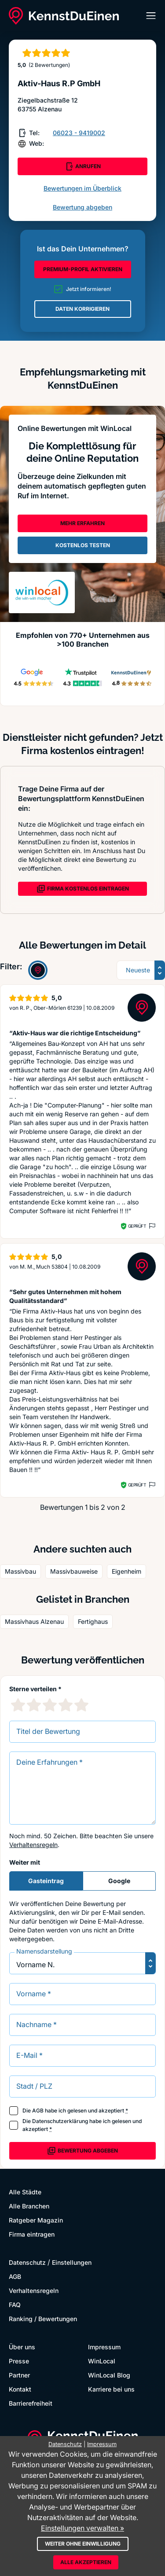 This screenshot has height=2576, width=165. I want to click on Weiter ohne Einwilligung, so click(83, 2543).